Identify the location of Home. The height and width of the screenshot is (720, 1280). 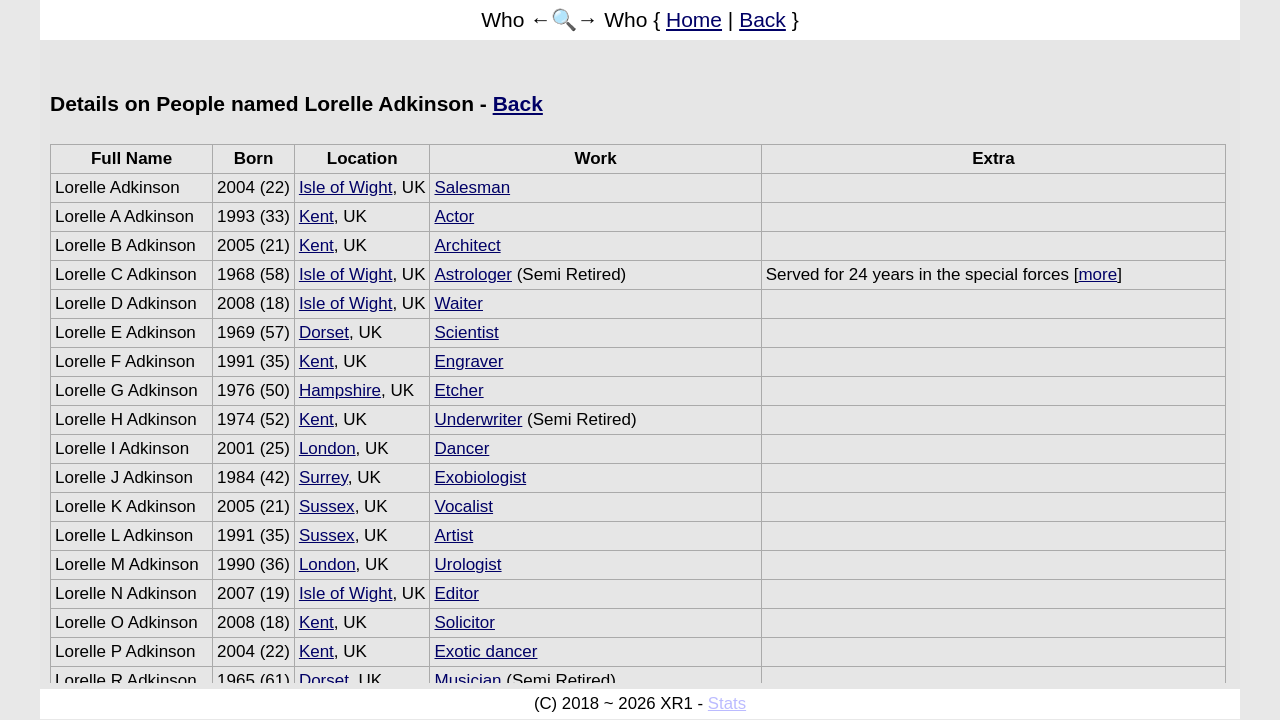
(694, 19).